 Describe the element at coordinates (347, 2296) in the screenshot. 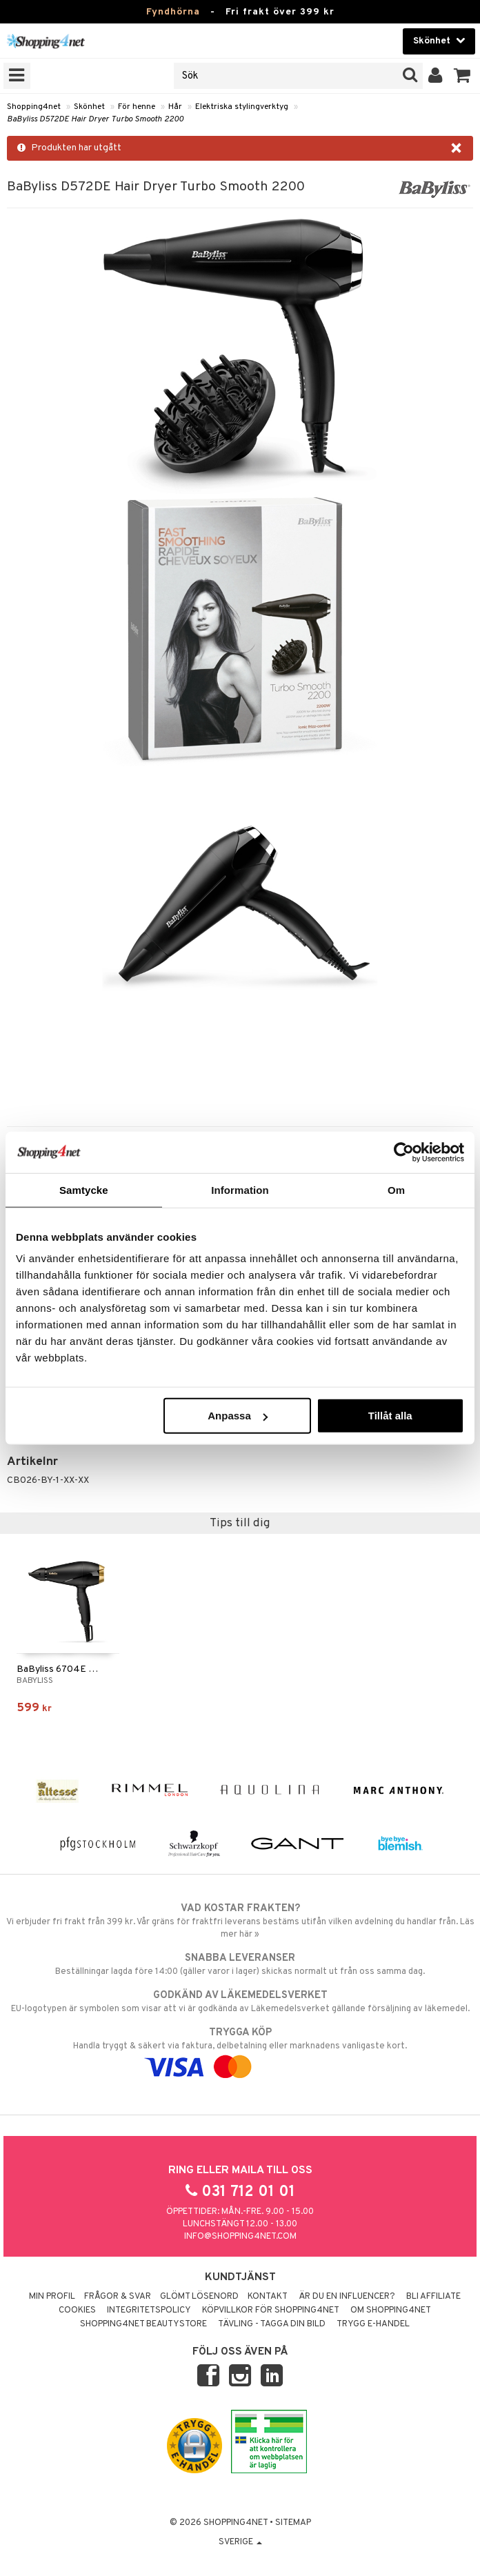

I see `Är du en influencer?` at that location.